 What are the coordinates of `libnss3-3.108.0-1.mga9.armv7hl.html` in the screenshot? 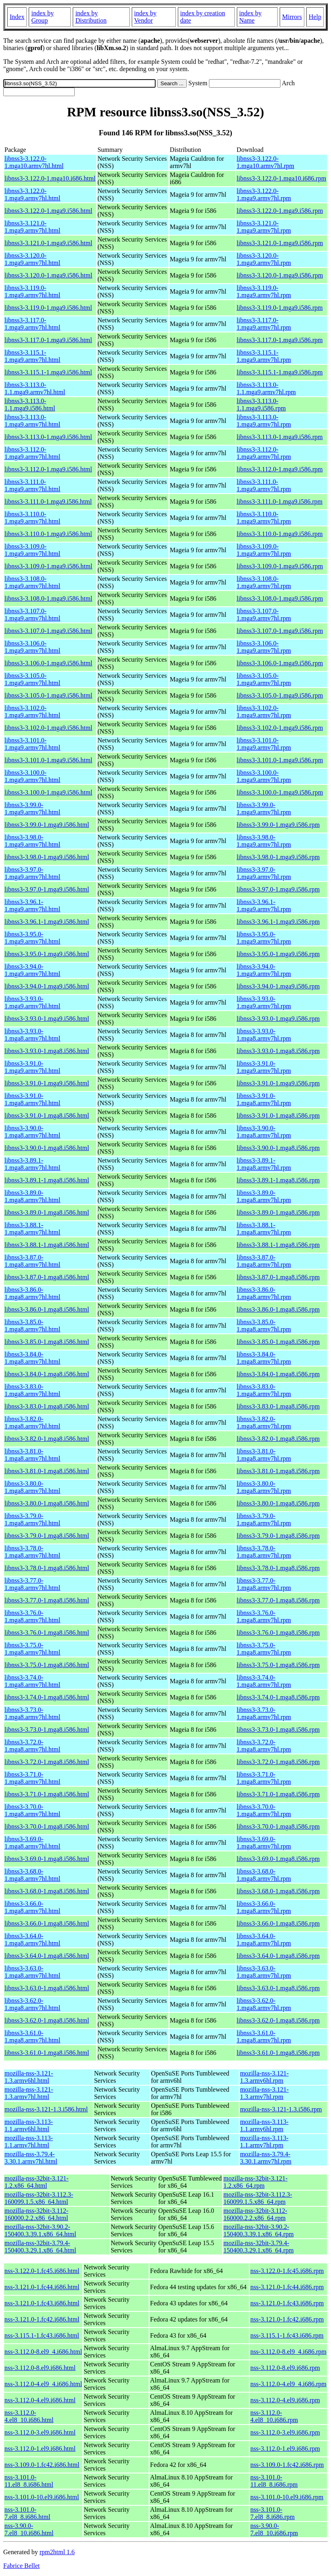 It's located at (32, 582).